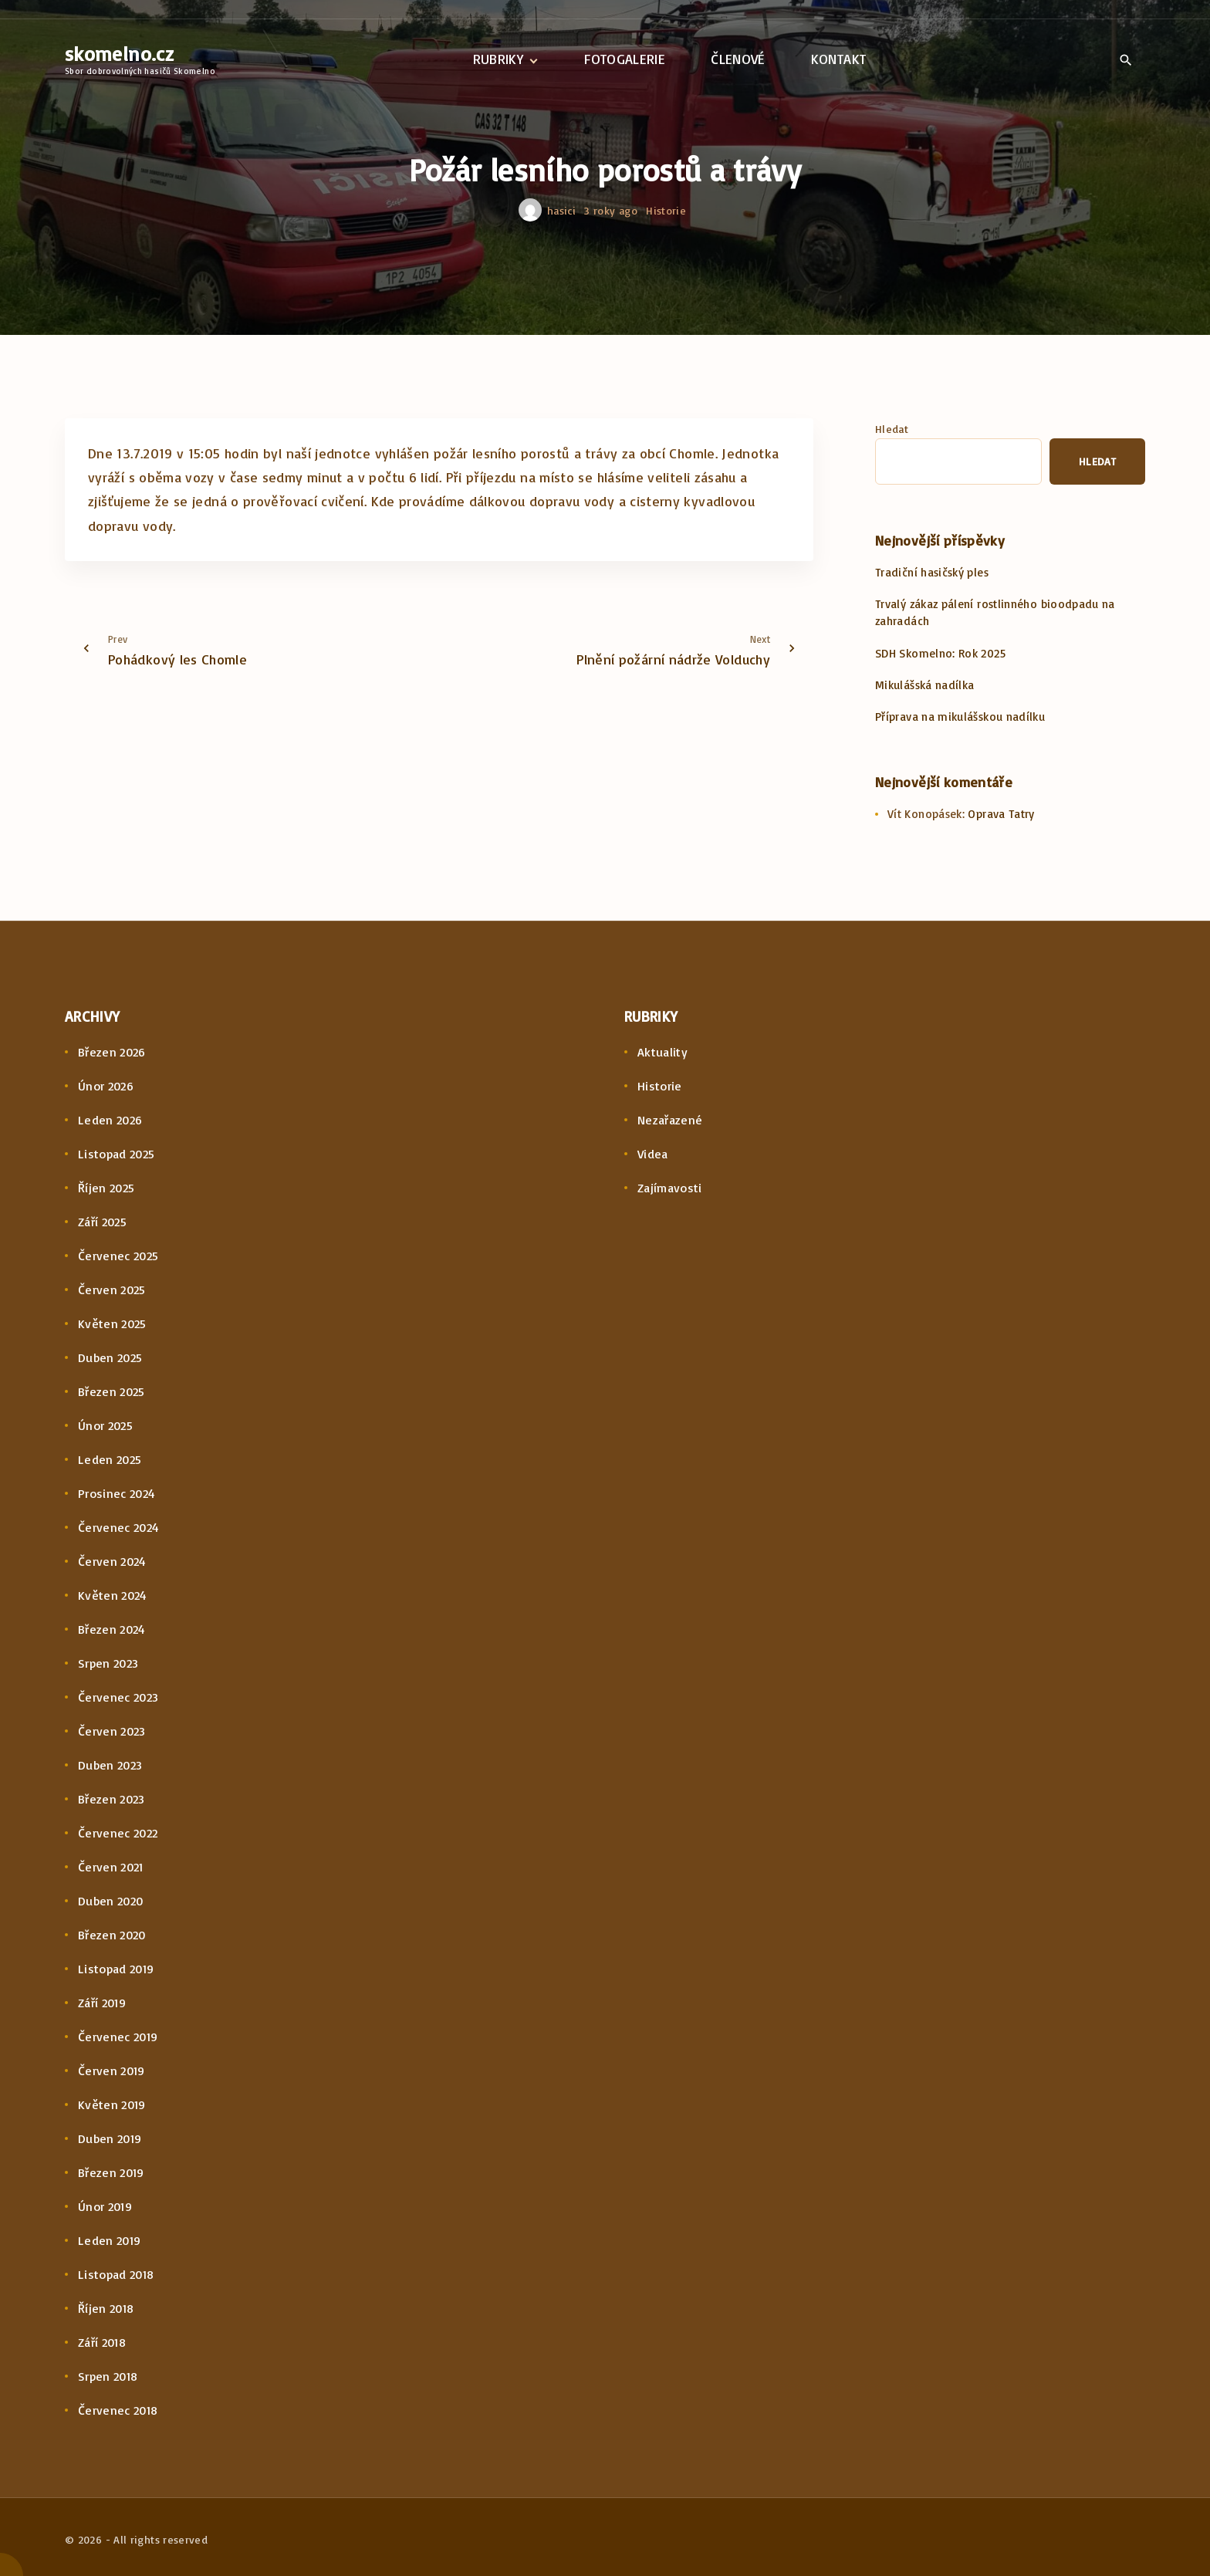 Image resolution: width=1210 pixels, height=2576 pixels. I want to click on Duben 2025, so click(110, 1357).